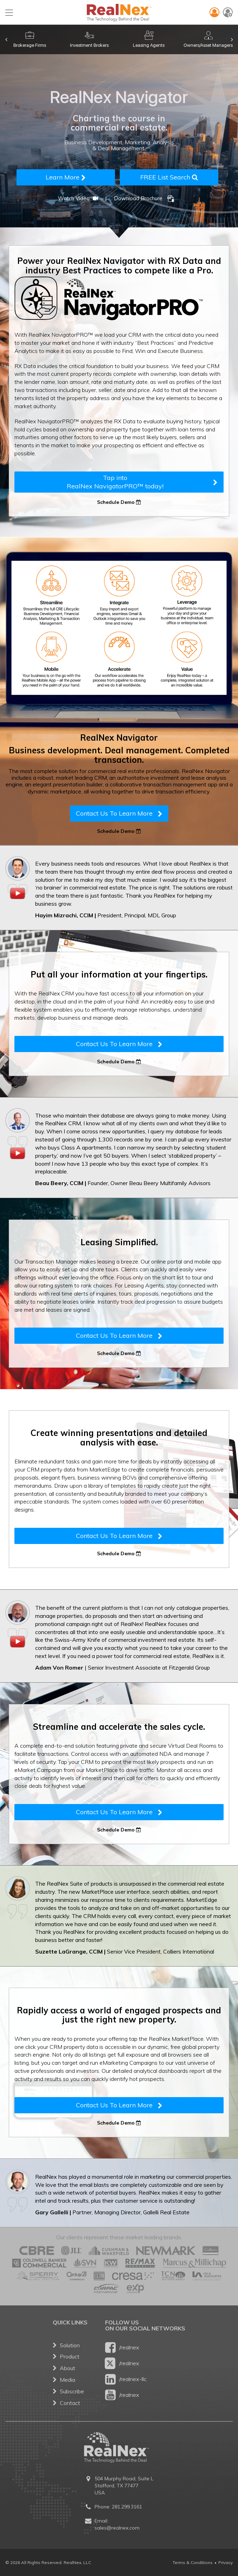 Image resolution: width=238 pixels, height=2576 pixels. I want to click on Contact Us To Learn More, so click(119, 813).